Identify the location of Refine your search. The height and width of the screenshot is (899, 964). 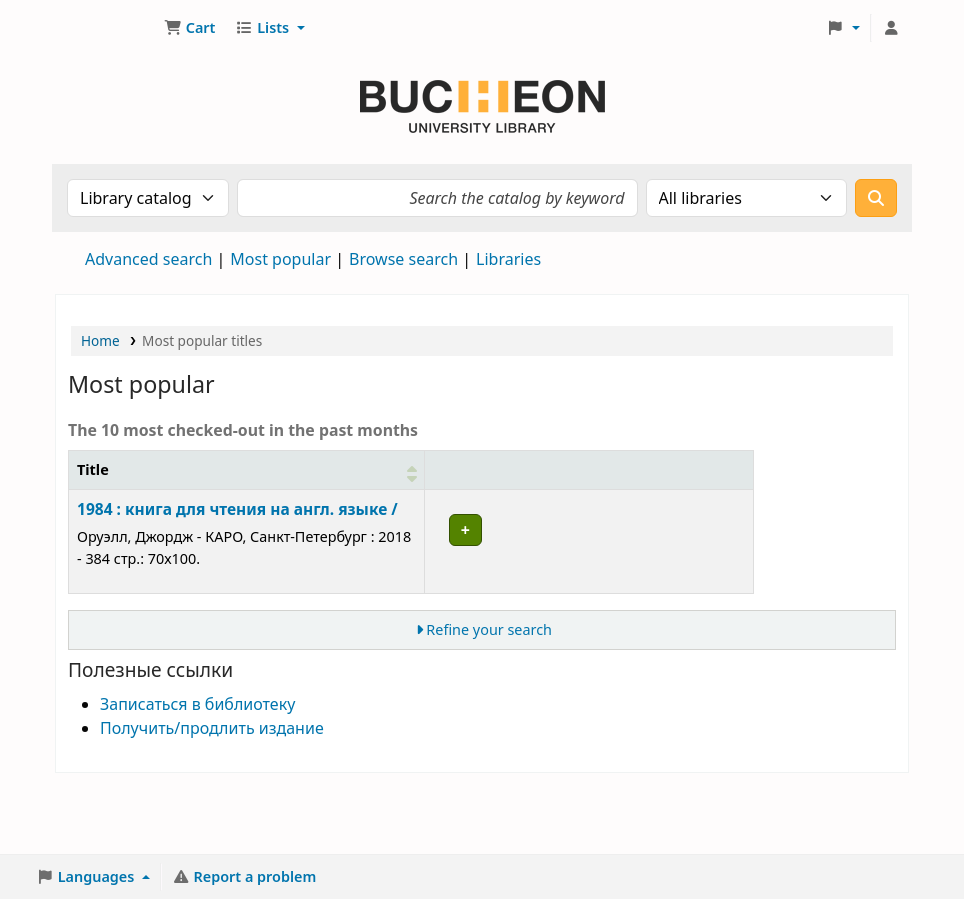
(489, 696).